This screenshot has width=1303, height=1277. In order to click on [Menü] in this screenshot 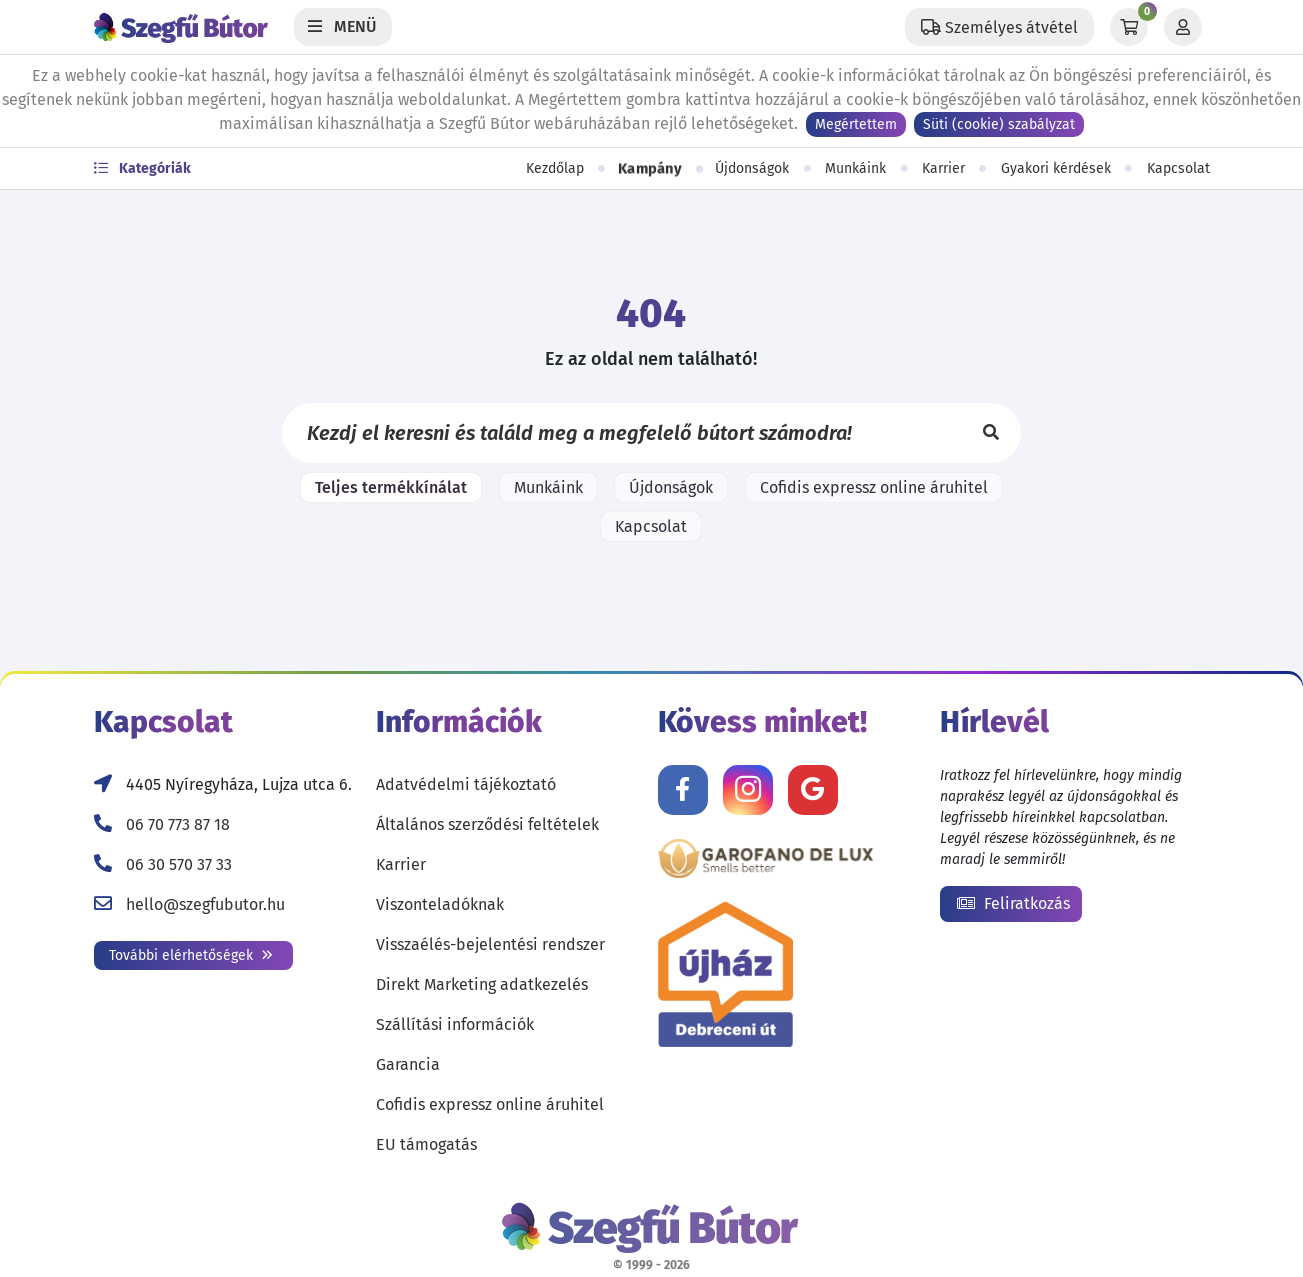, I will do `click(343, 27)`.